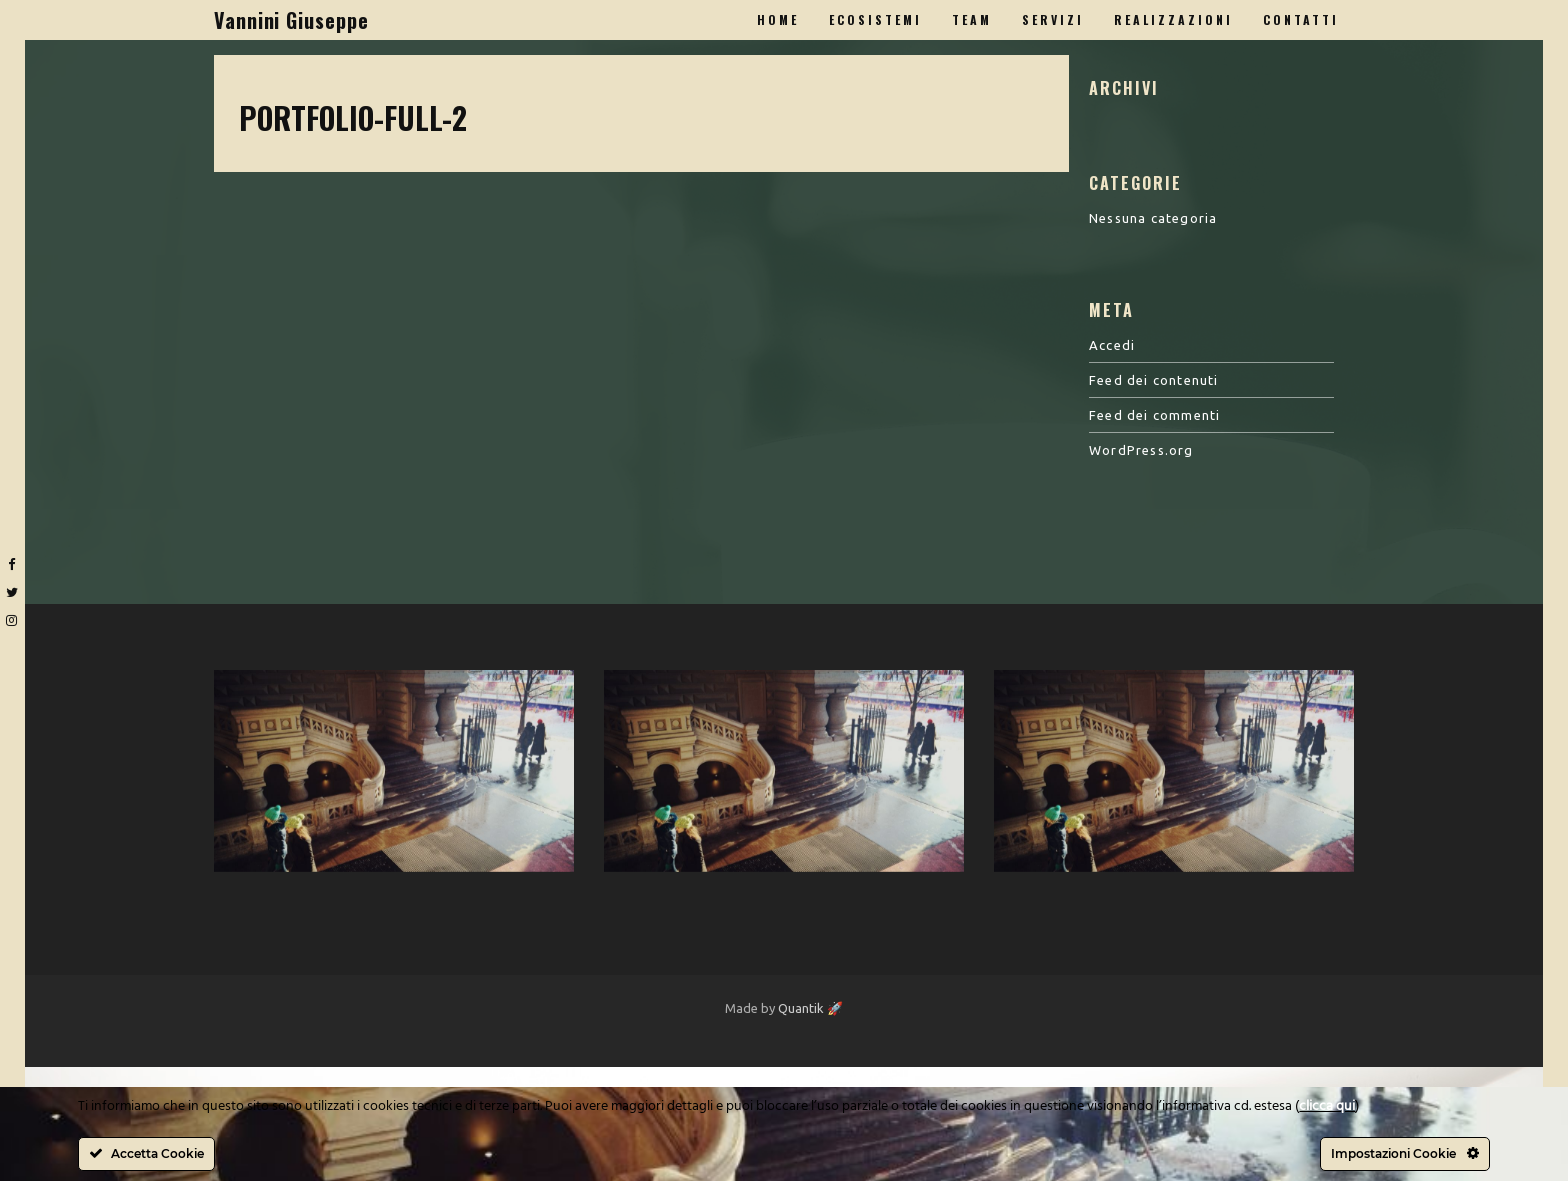  What do you see at coordinates (1173, 19) in the screenshot?
I see `Realizzazioni` at bounding box center [1173, 19].